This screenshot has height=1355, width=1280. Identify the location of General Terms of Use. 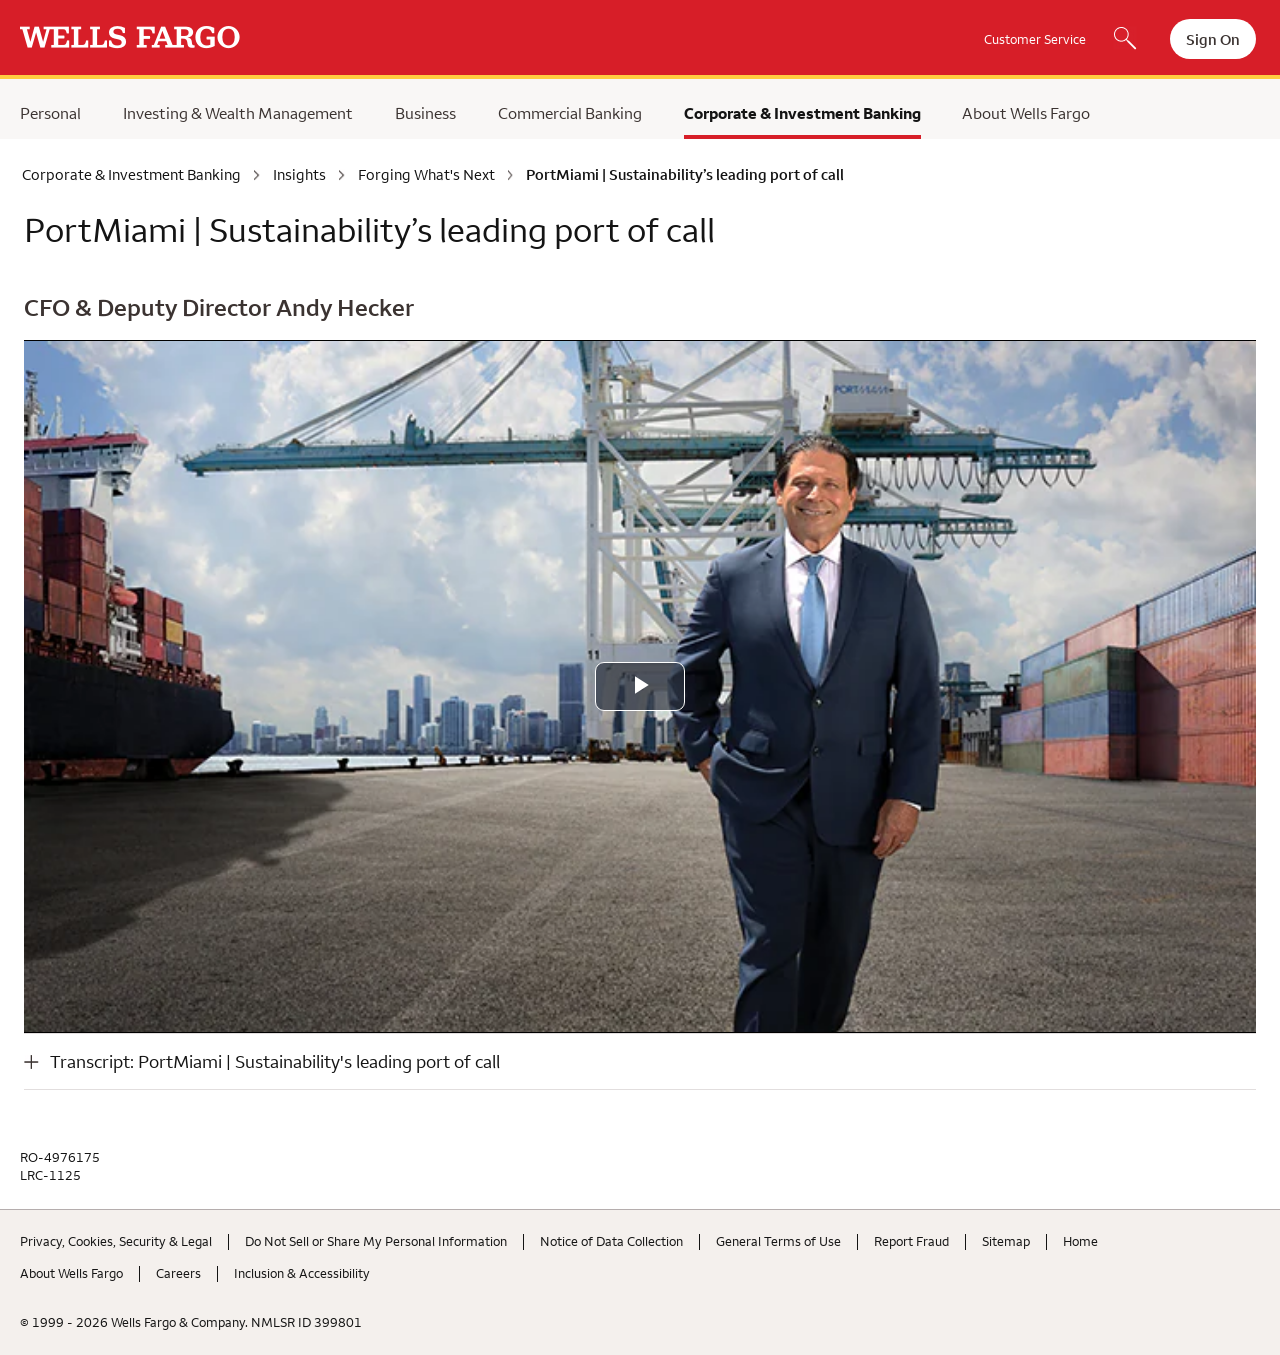
(778, 1241).